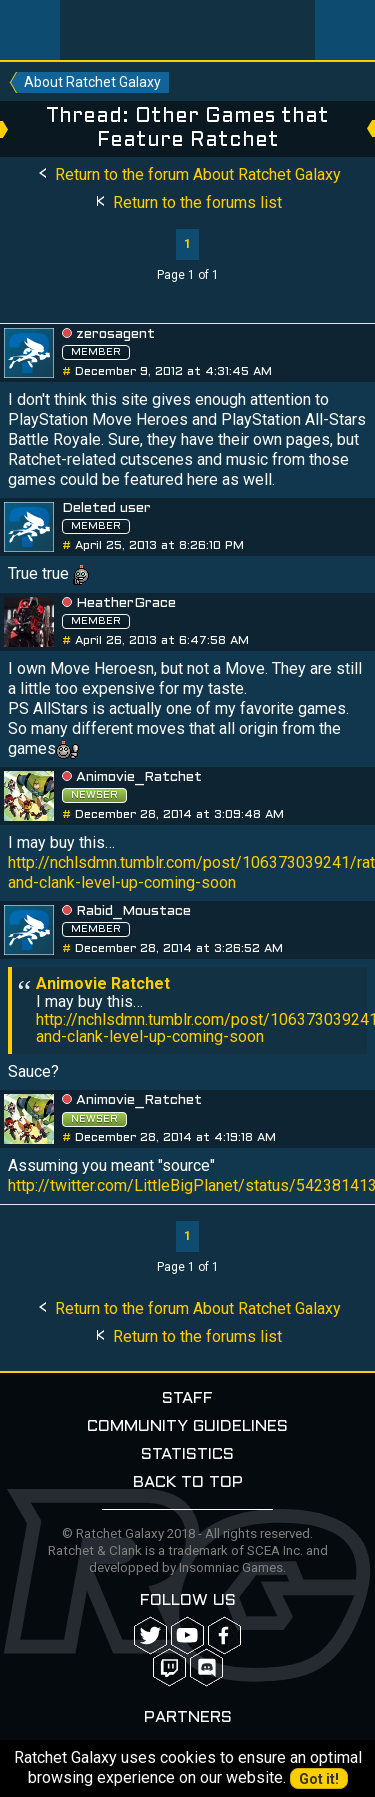  I want to click on User, so click(345, 30).